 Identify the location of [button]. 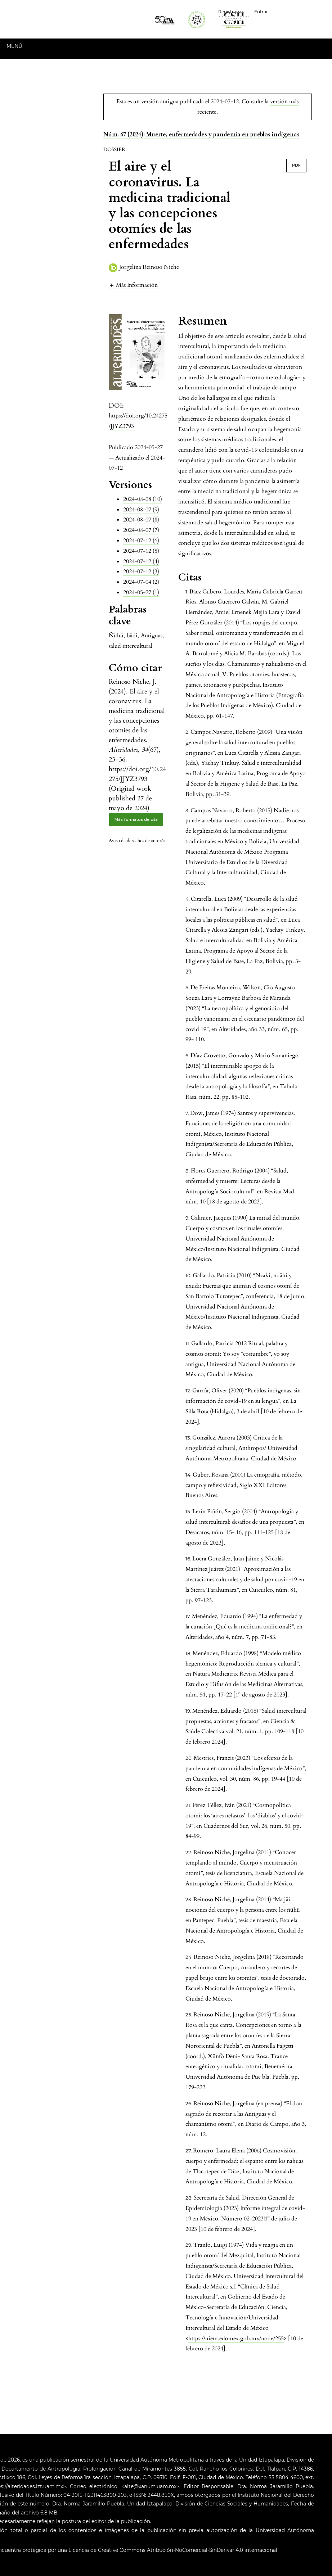
(133, 285).